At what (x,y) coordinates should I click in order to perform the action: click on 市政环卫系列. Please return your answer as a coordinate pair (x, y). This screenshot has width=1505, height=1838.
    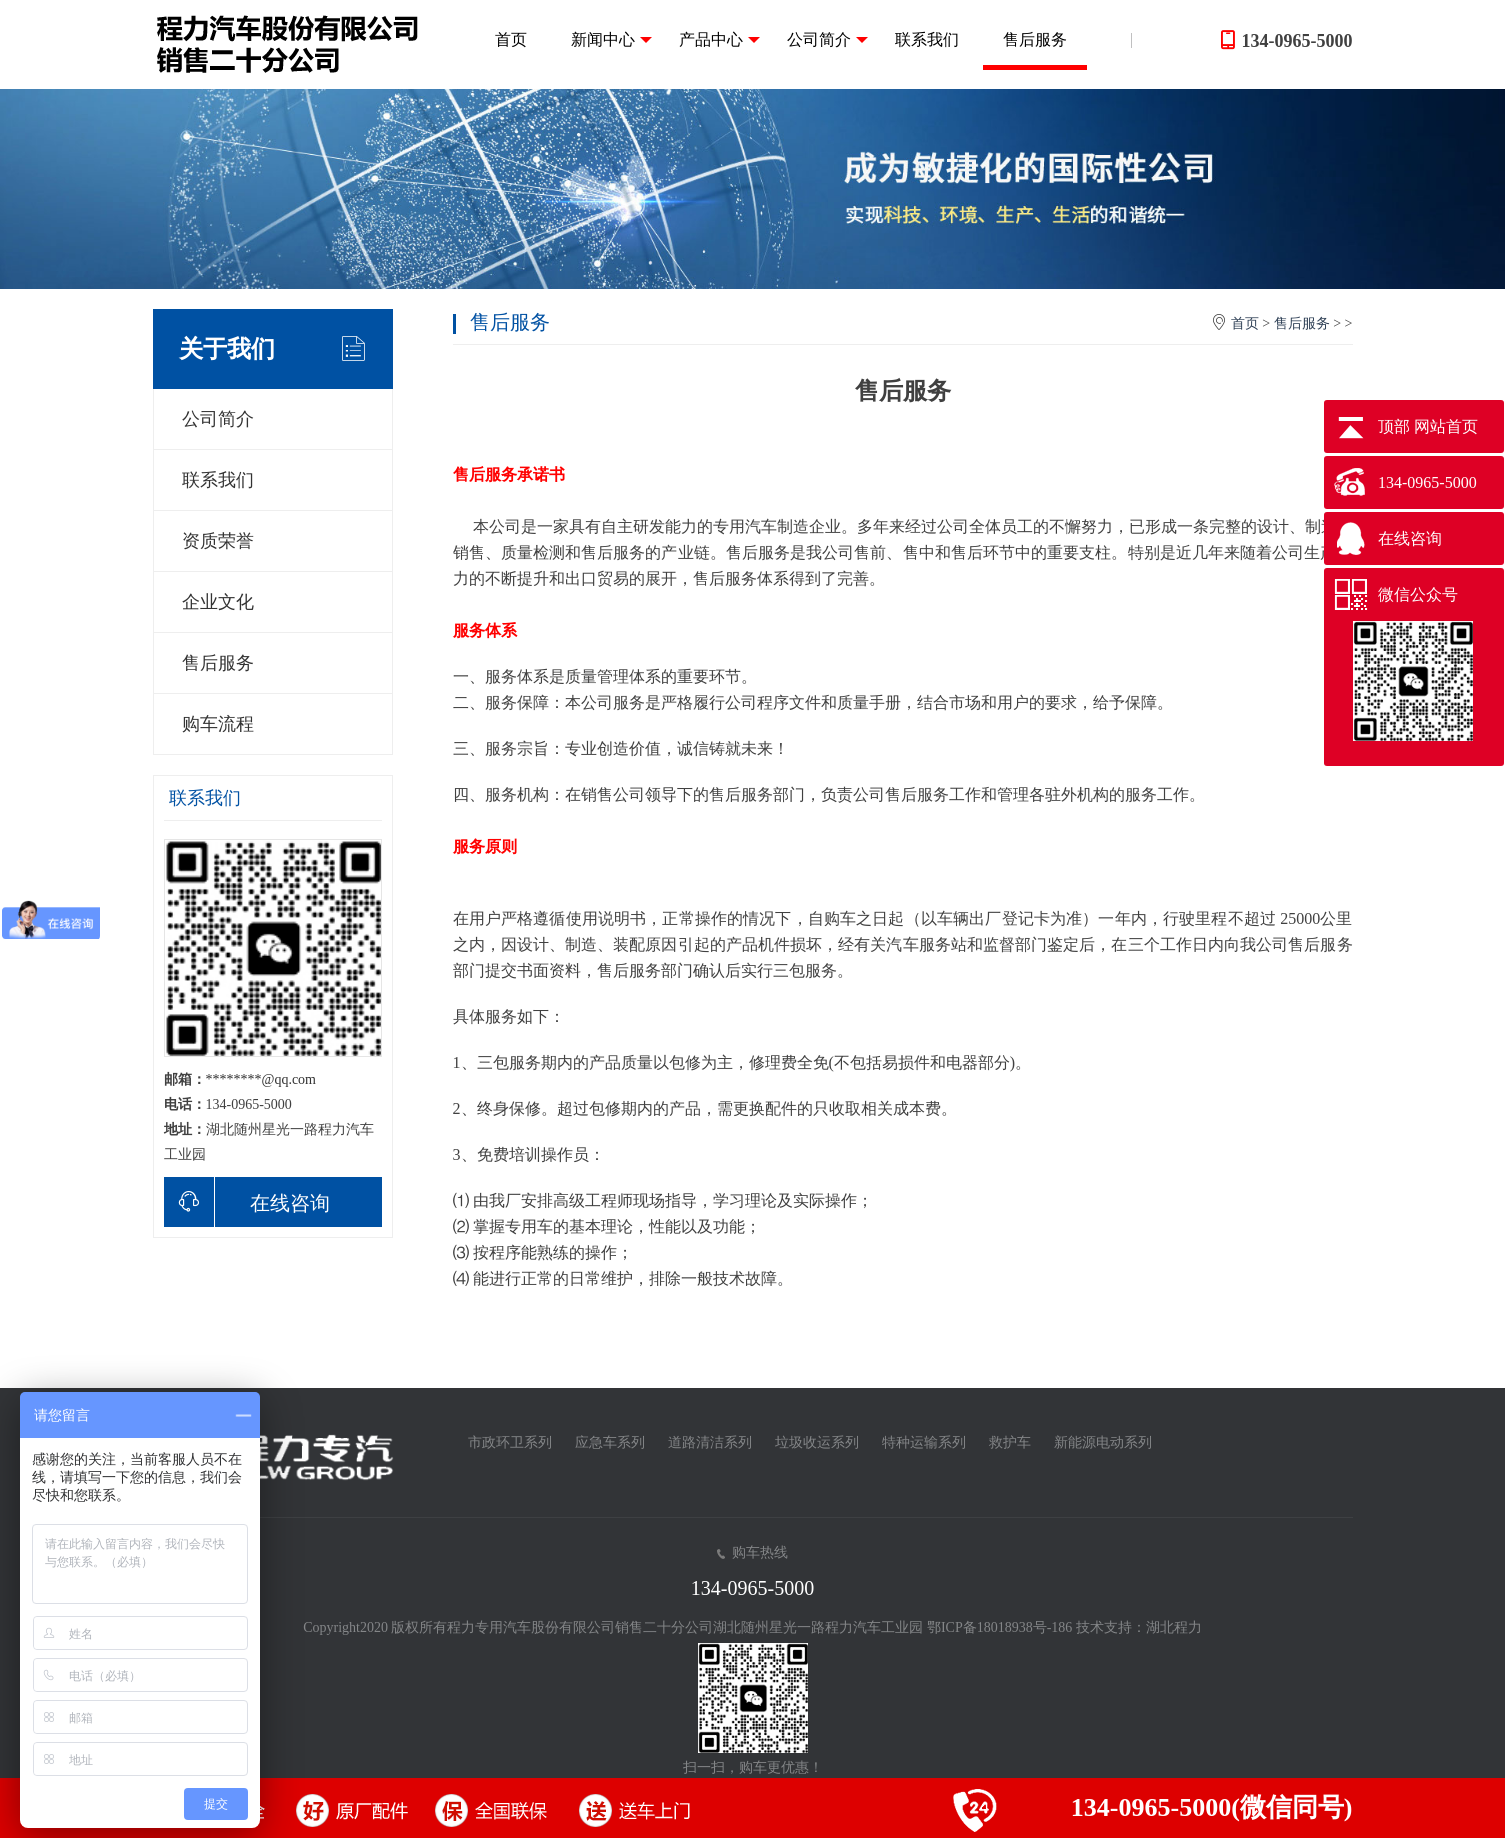
    Looking at the image, I should click on (510, 1442).